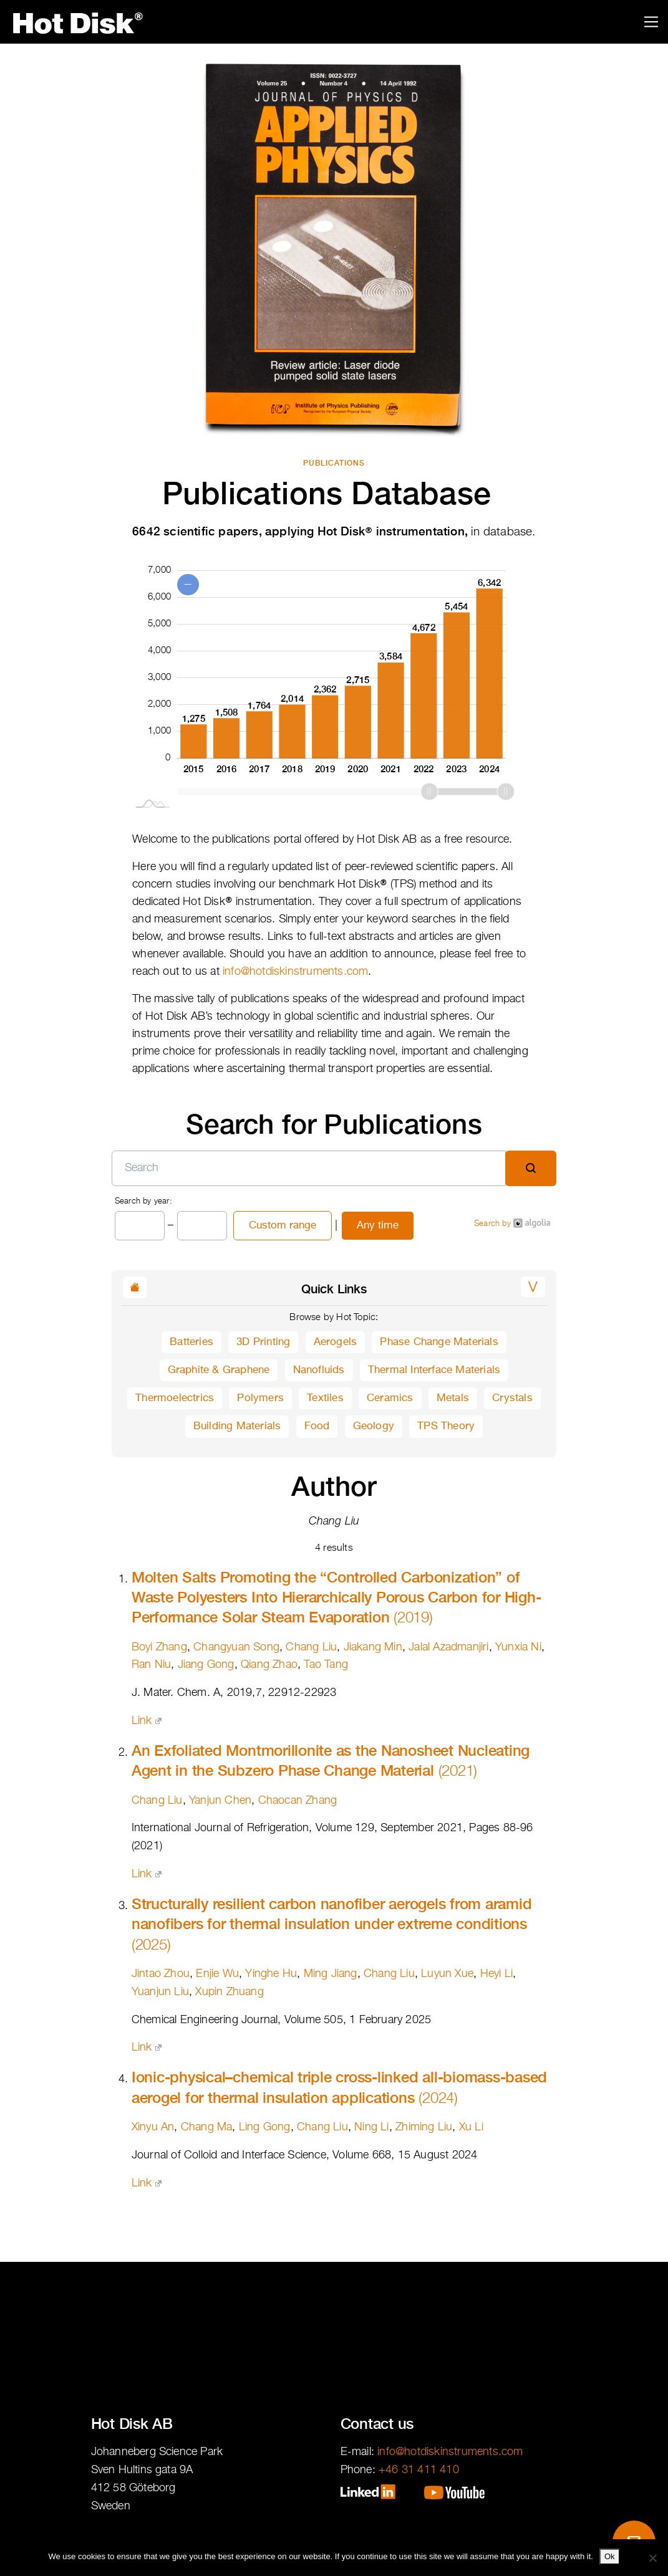  I want to click on Crystals, so click(512, 1398).